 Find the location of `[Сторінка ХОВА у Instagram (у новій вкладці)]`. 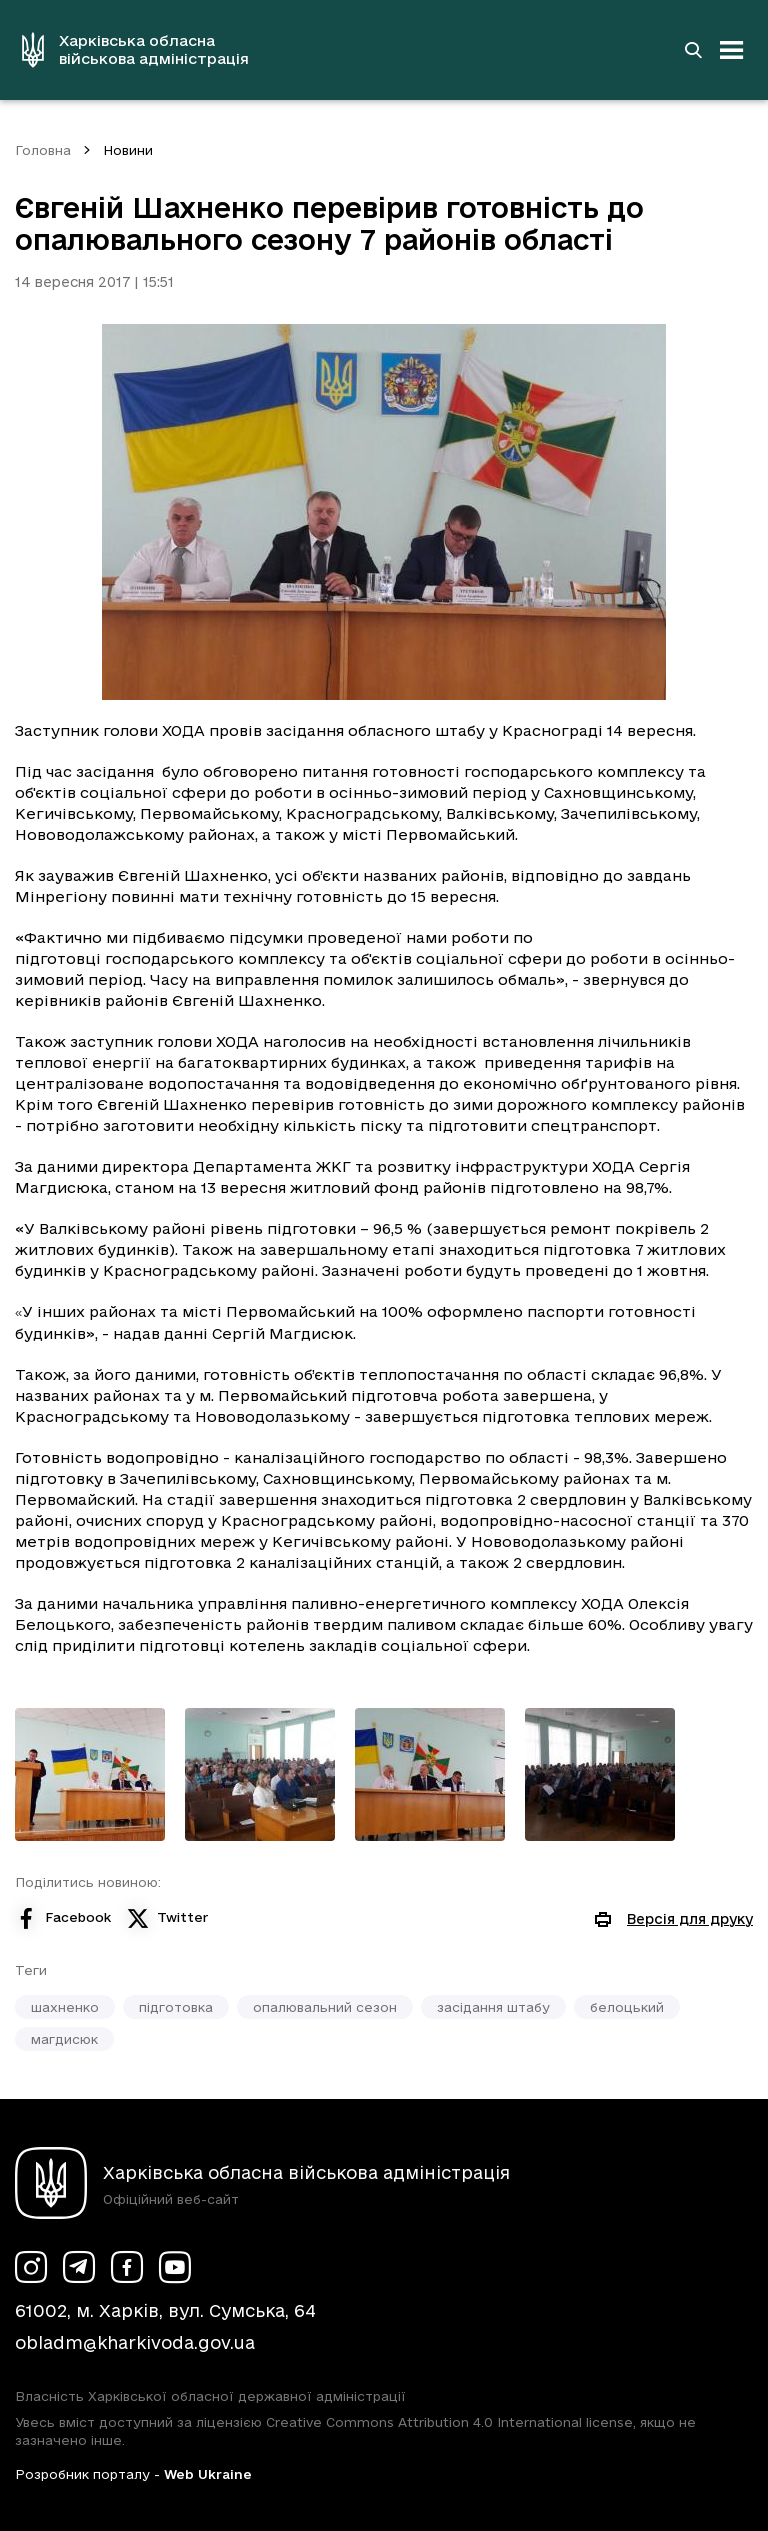

[Сторінка ХОВА у Instagram (у новій вкладці)] is located at coordinates (31, 2267).